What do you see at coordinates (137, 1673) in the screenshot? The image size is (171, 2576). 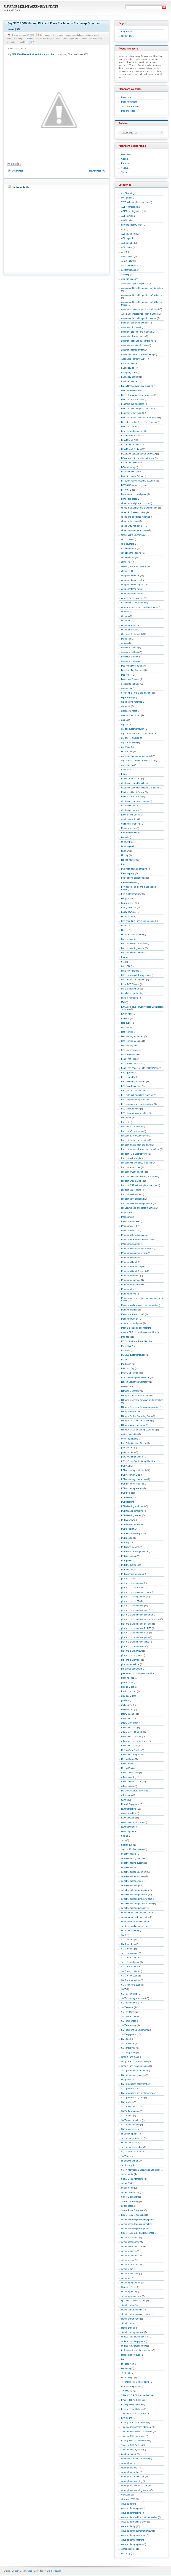 I see `pre-owned pick and place machine` at bounding box center [137, 1673].